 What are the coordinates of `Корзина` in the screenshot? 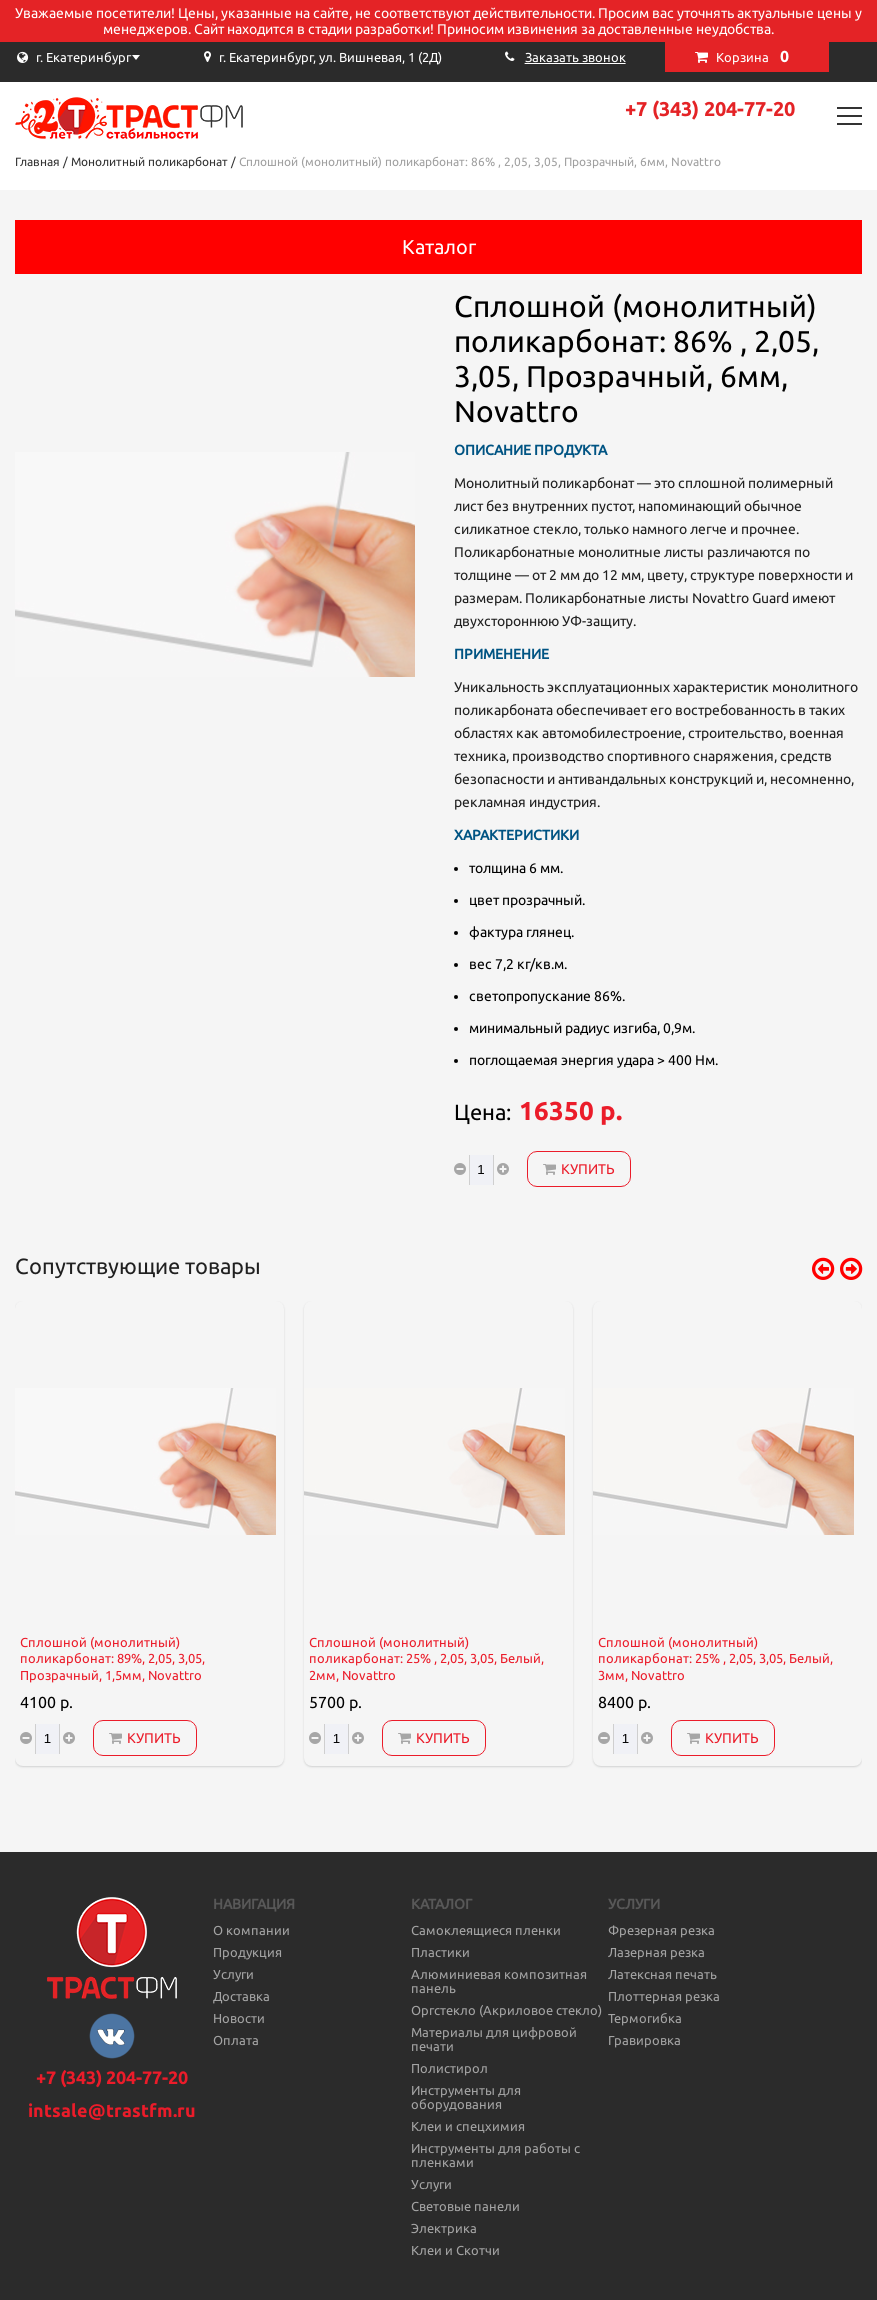 It's located at (752, 56).